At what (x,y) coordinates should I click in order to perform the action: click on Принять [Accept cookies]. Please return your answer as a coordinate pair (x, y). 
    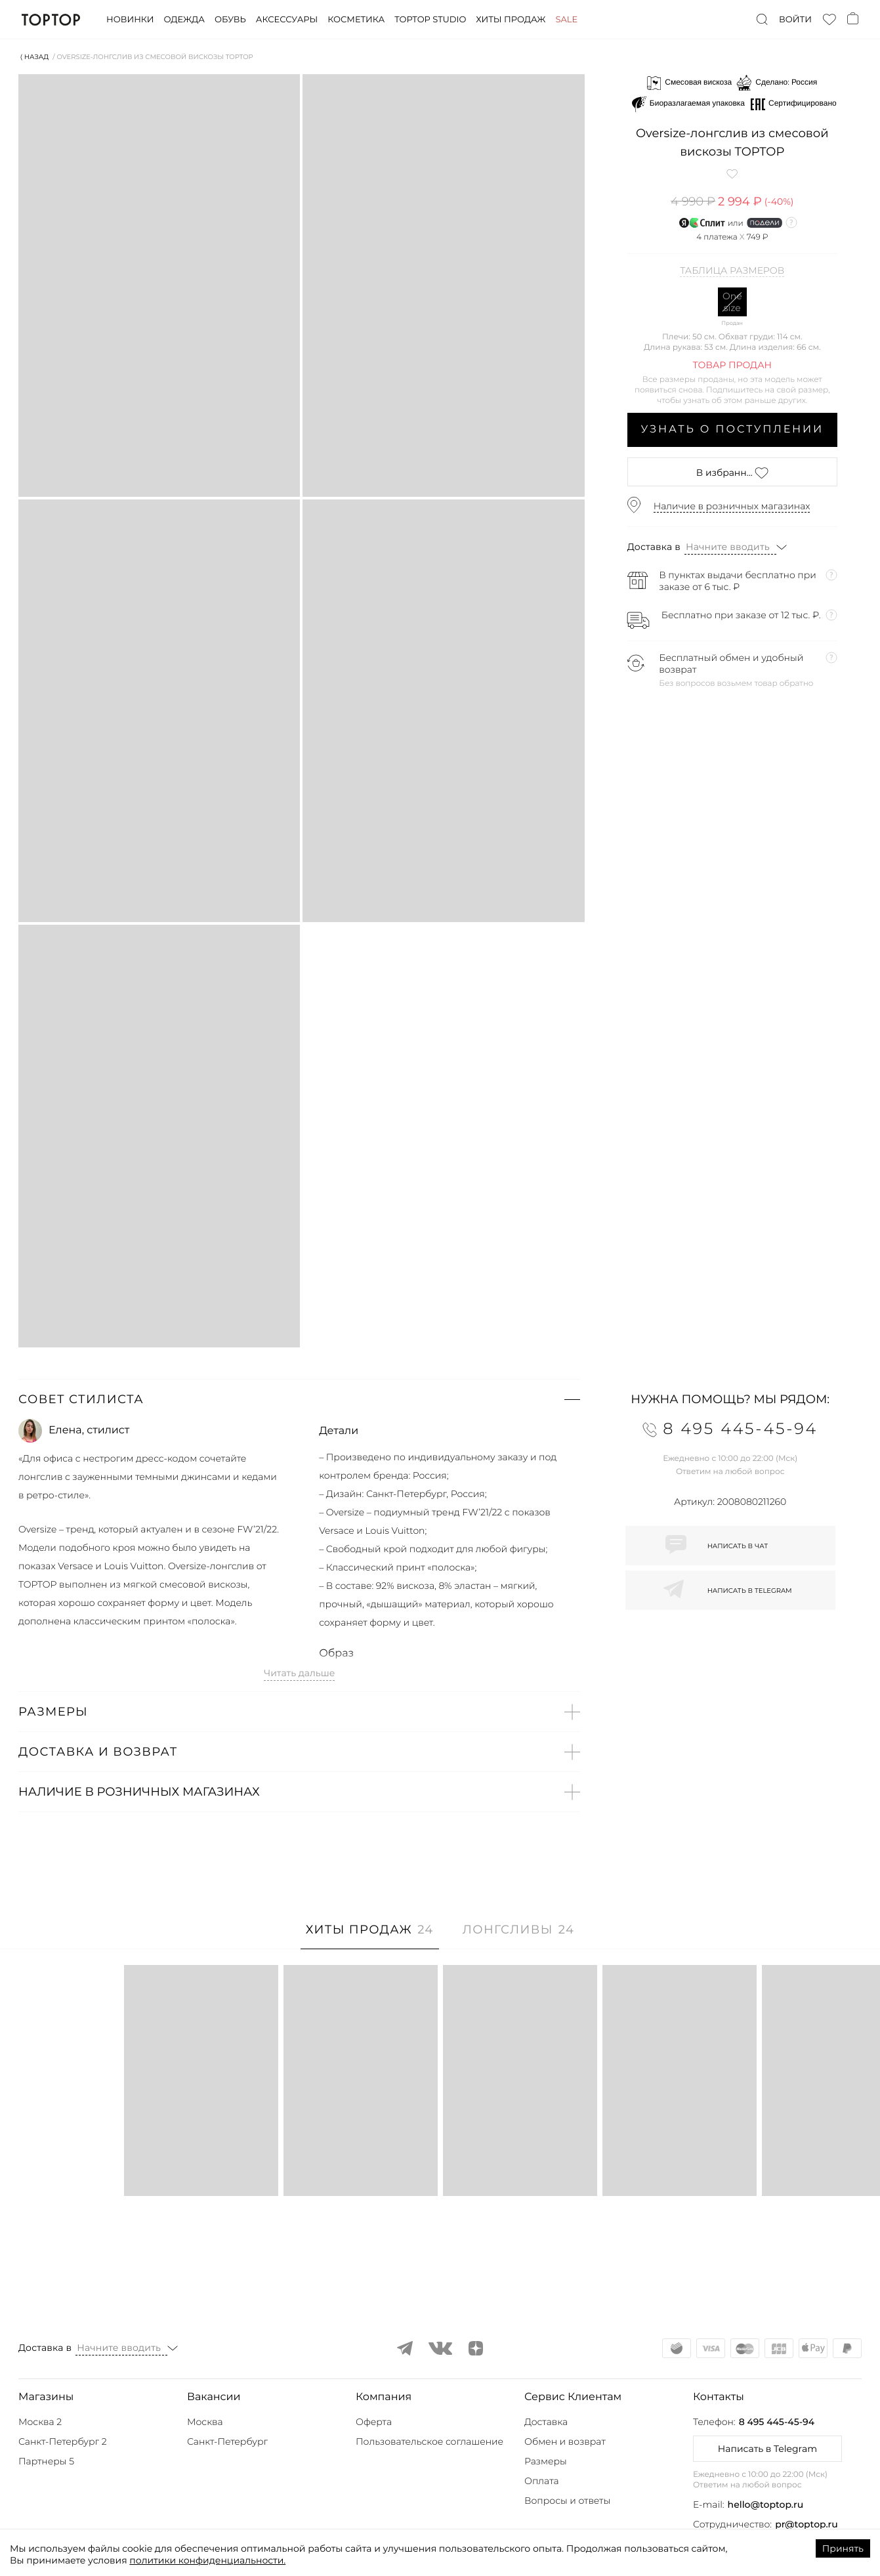
    Looking at the image, I should click on (843, 2548).